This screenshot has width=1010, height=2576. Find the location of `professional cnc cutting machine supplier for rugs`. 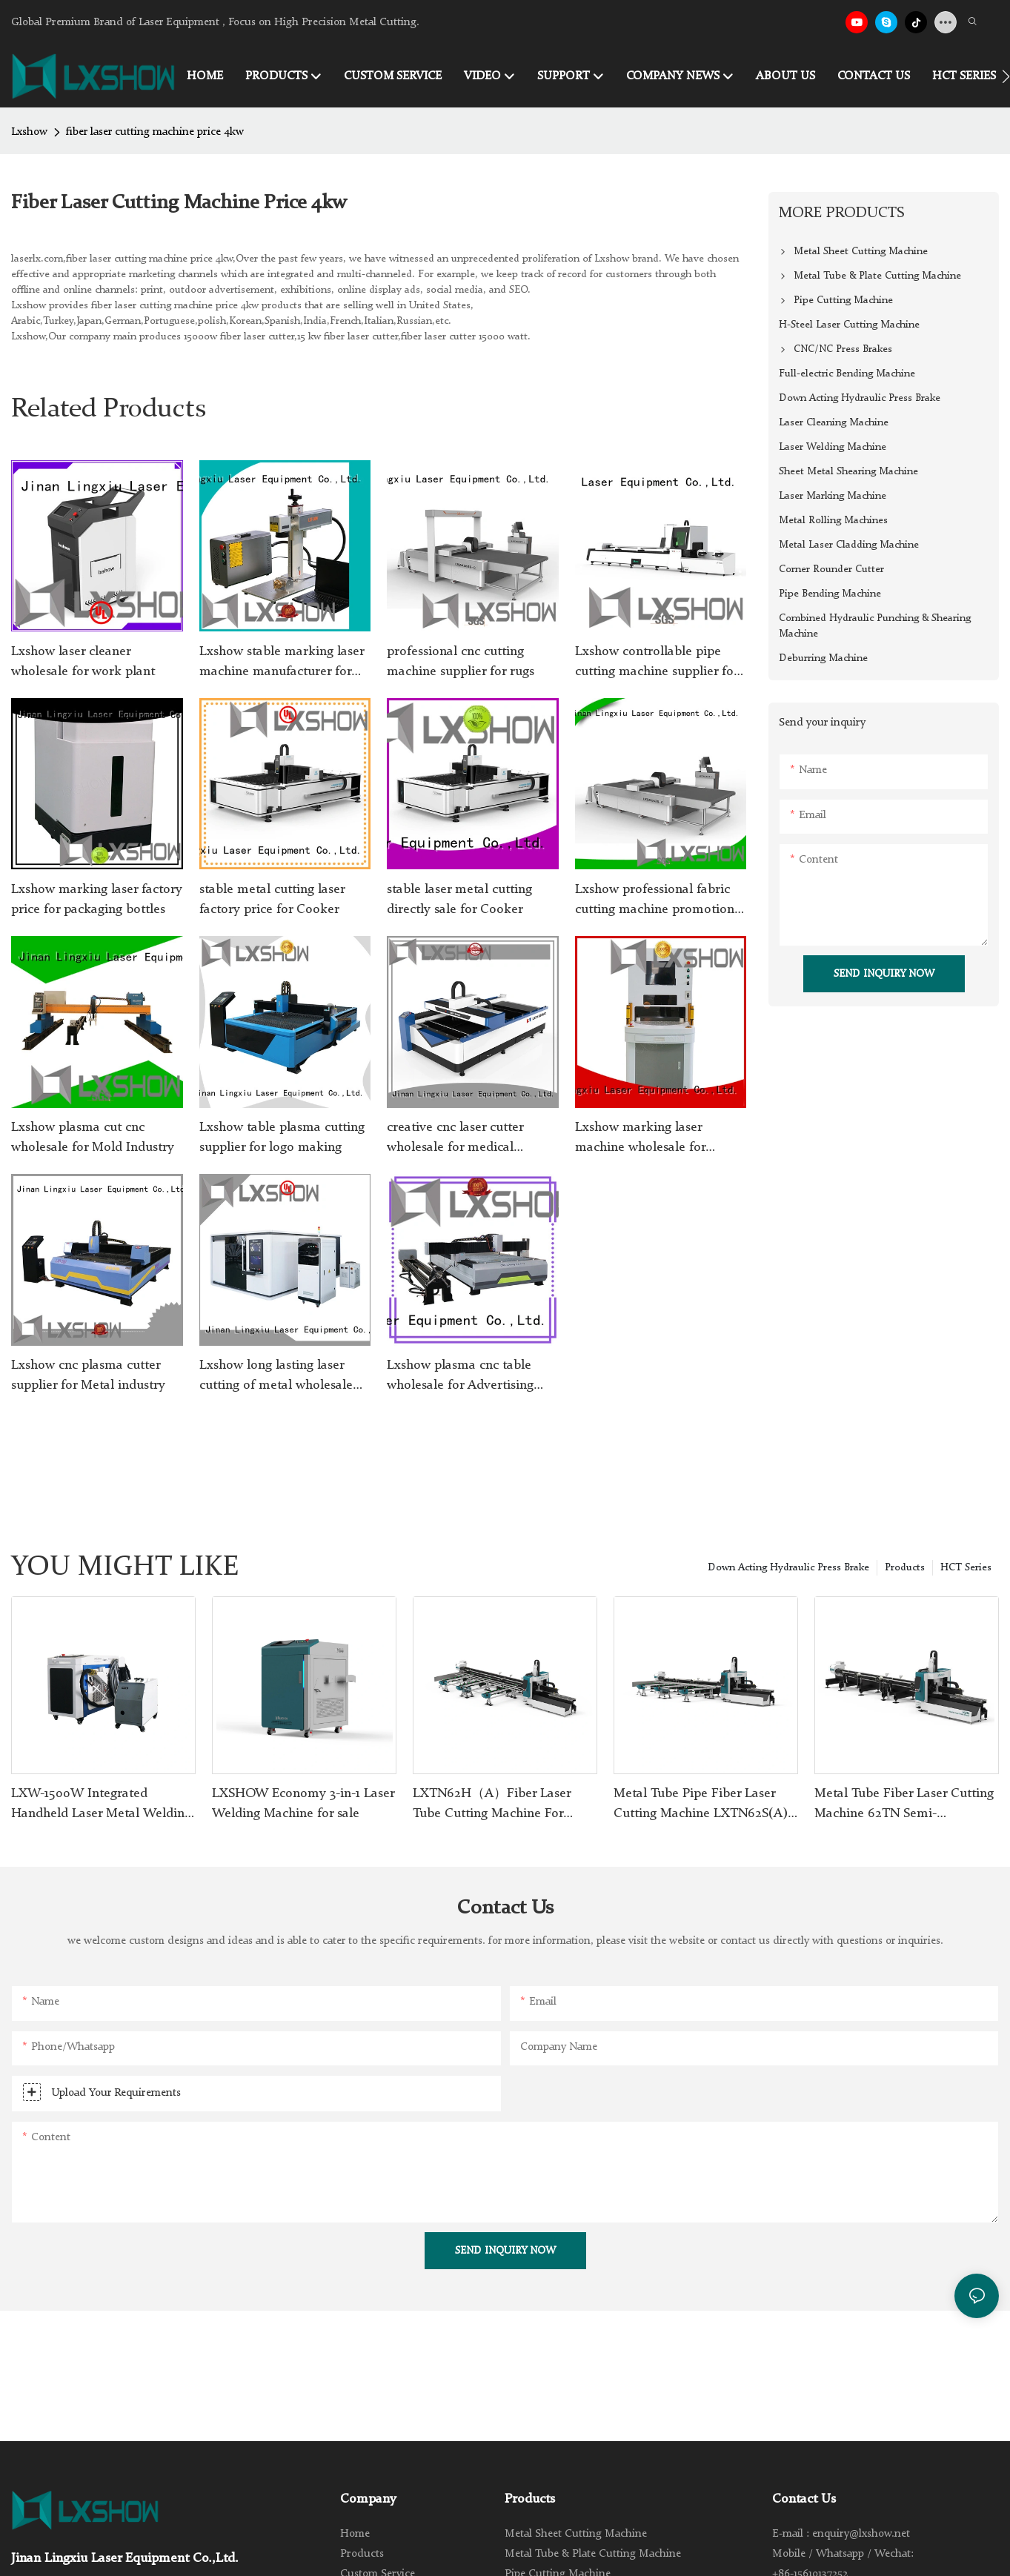

professional cnc cutting machine supplier for rugs is located at coordinates (460, 661).